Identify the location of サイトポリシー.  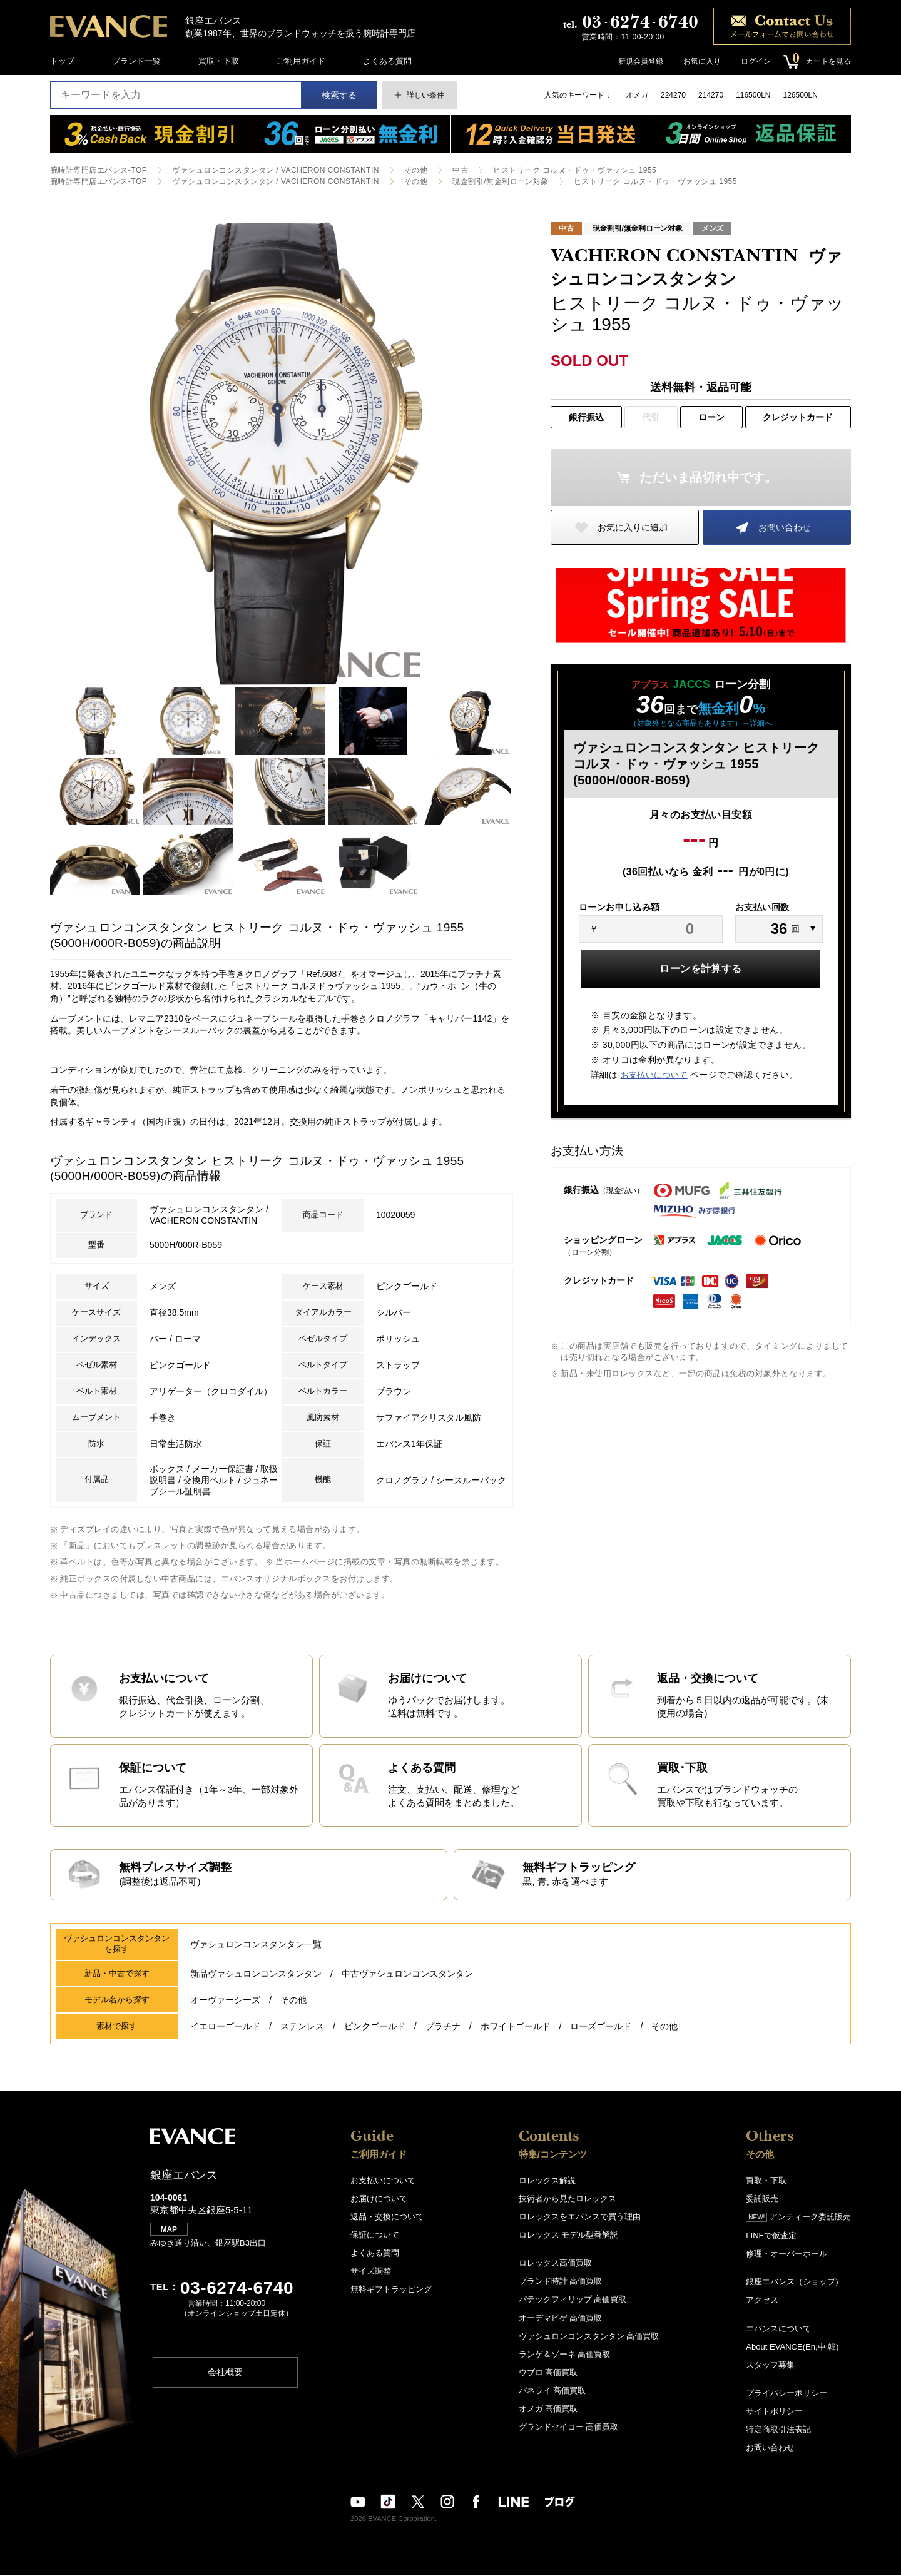
(774, 2412).